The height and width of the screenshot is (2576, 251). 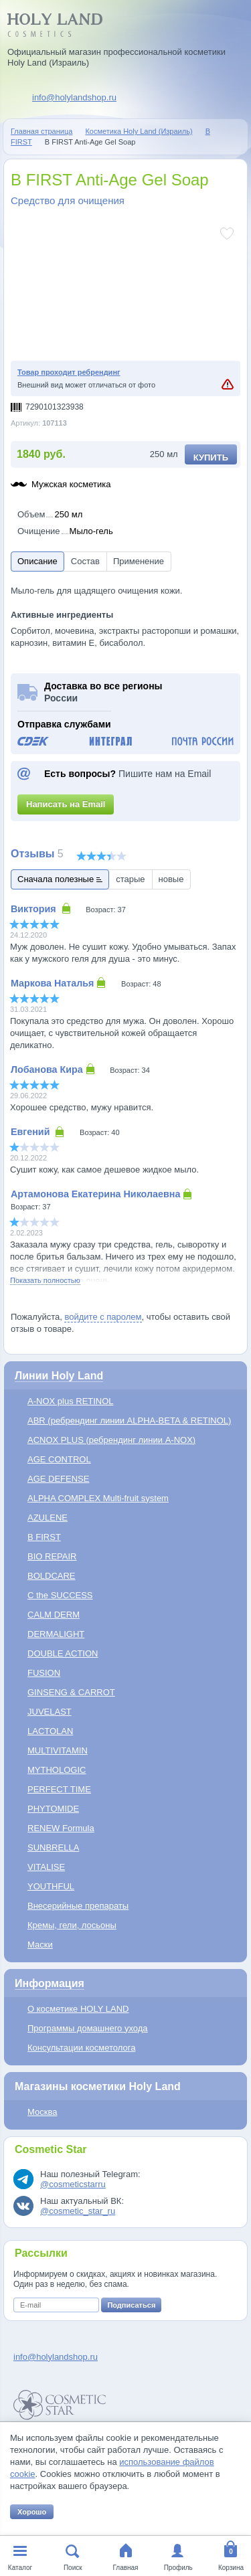 I want to click on @cosmeticstarru, so click(x=73, y=2184).